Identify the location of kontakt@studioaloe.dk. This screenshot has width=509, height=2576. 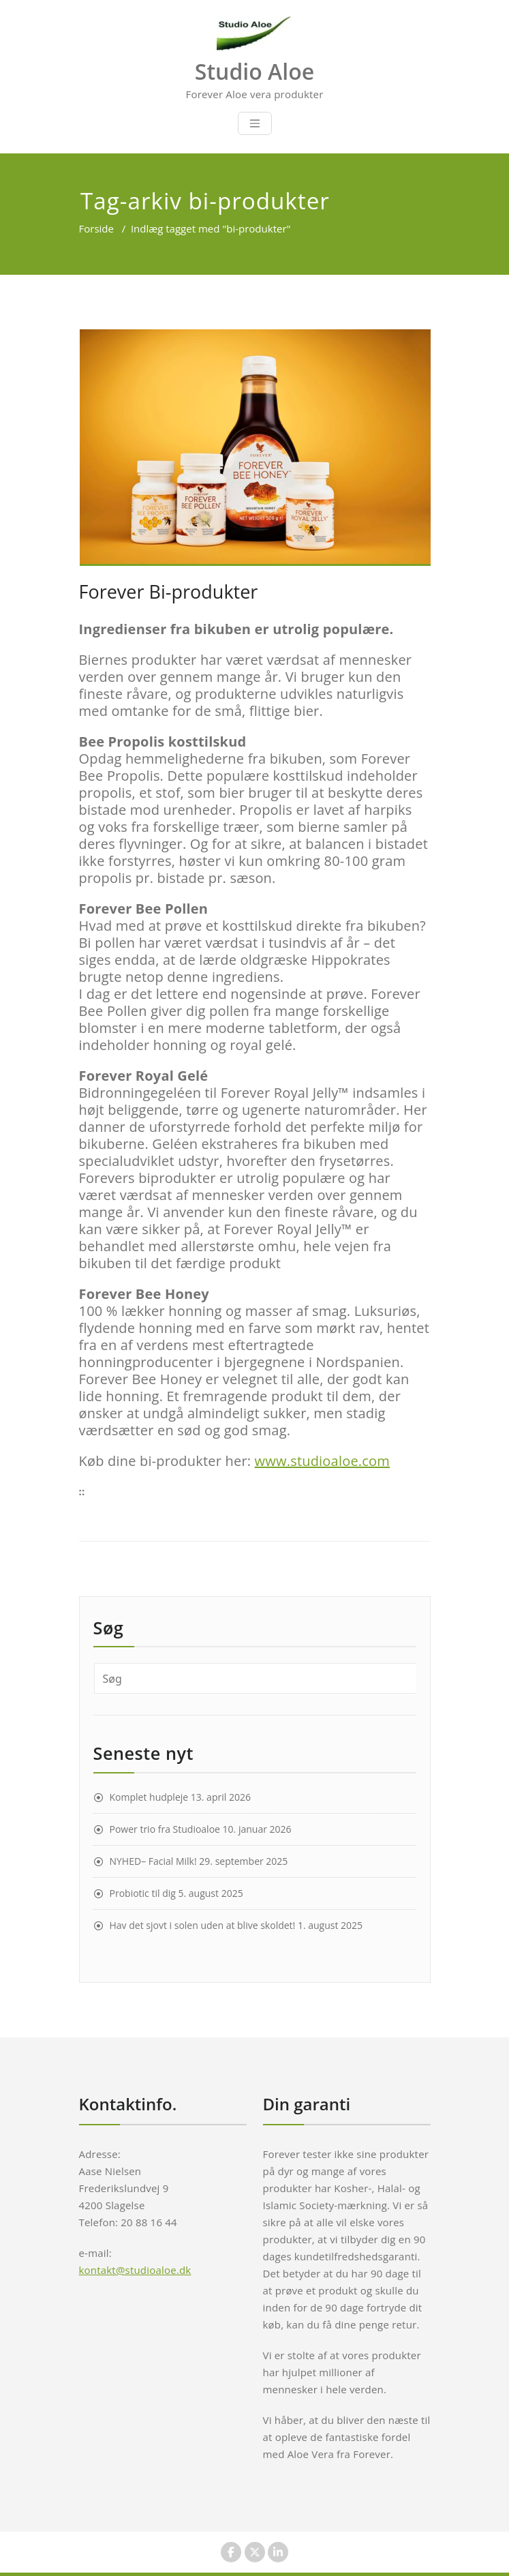
(135, 2270).